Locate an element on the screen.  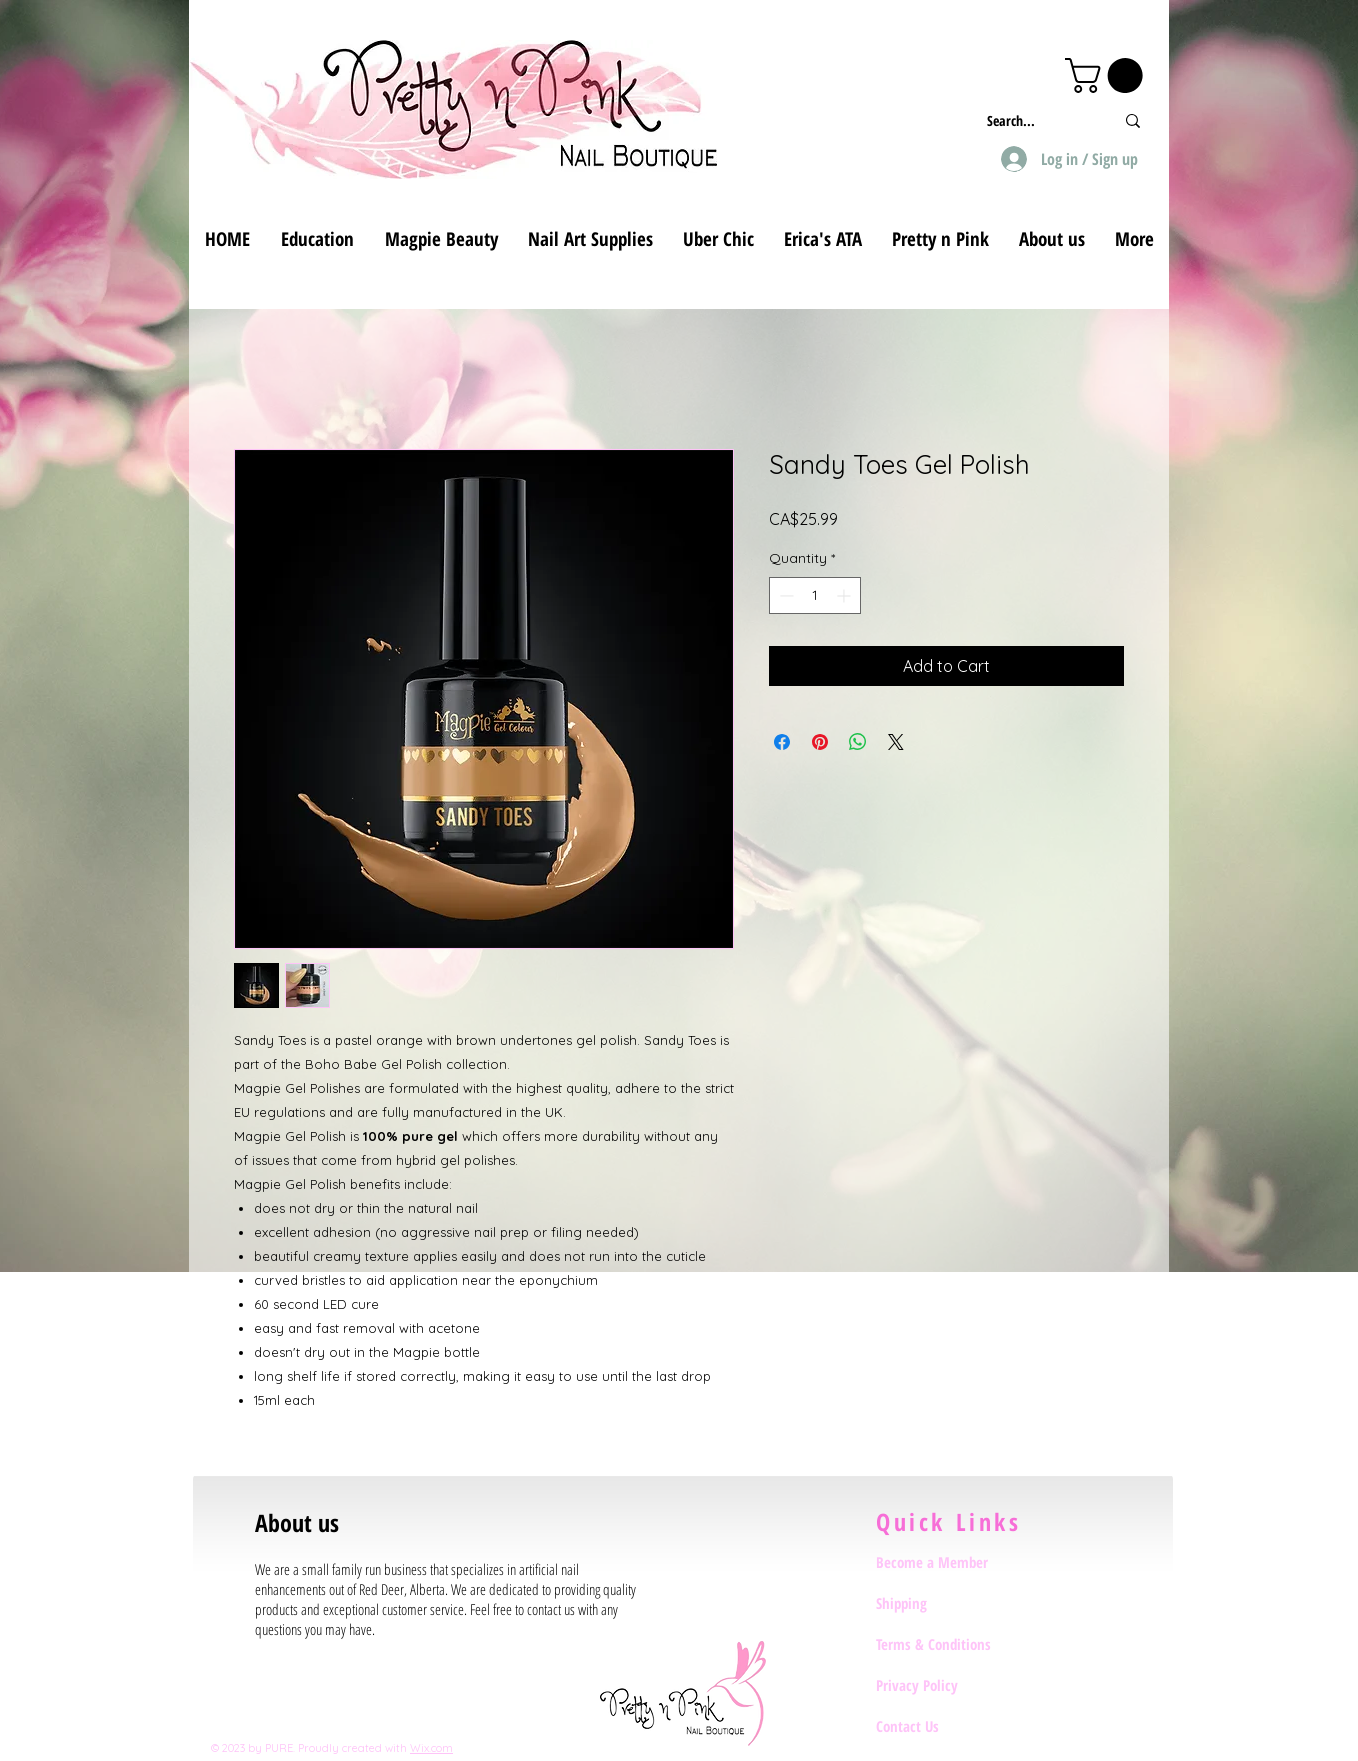
[Privacy Policy] is located at coordinates (947, 1685).